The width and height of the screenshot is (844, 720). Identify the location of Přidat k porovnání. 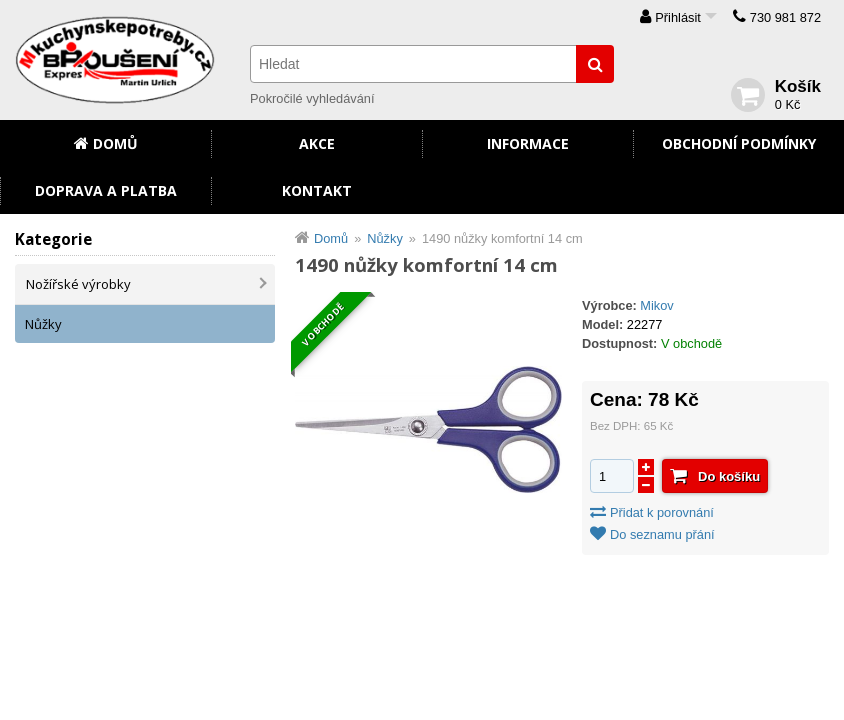
(662, 512).